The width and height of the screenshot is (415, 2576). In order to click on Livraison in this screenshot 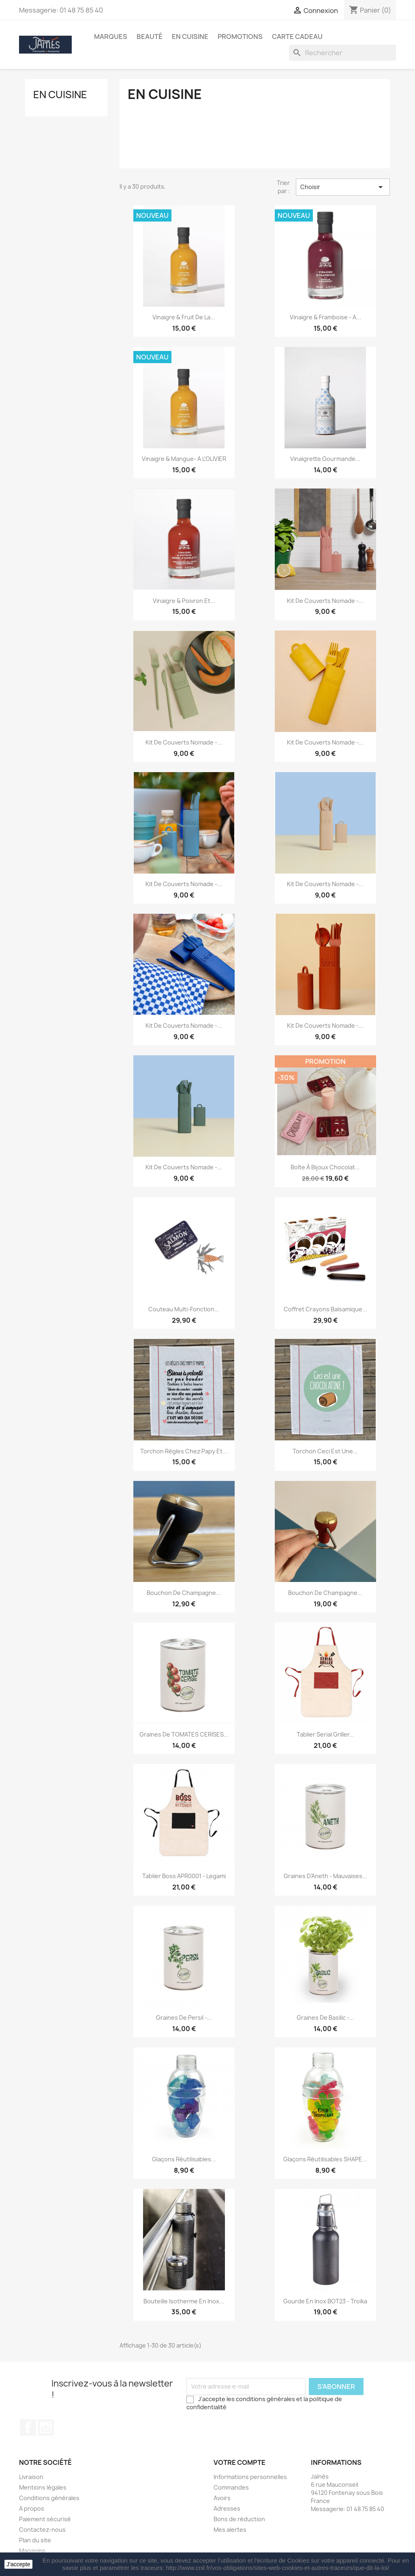, I will do `click(31, 2477)`.